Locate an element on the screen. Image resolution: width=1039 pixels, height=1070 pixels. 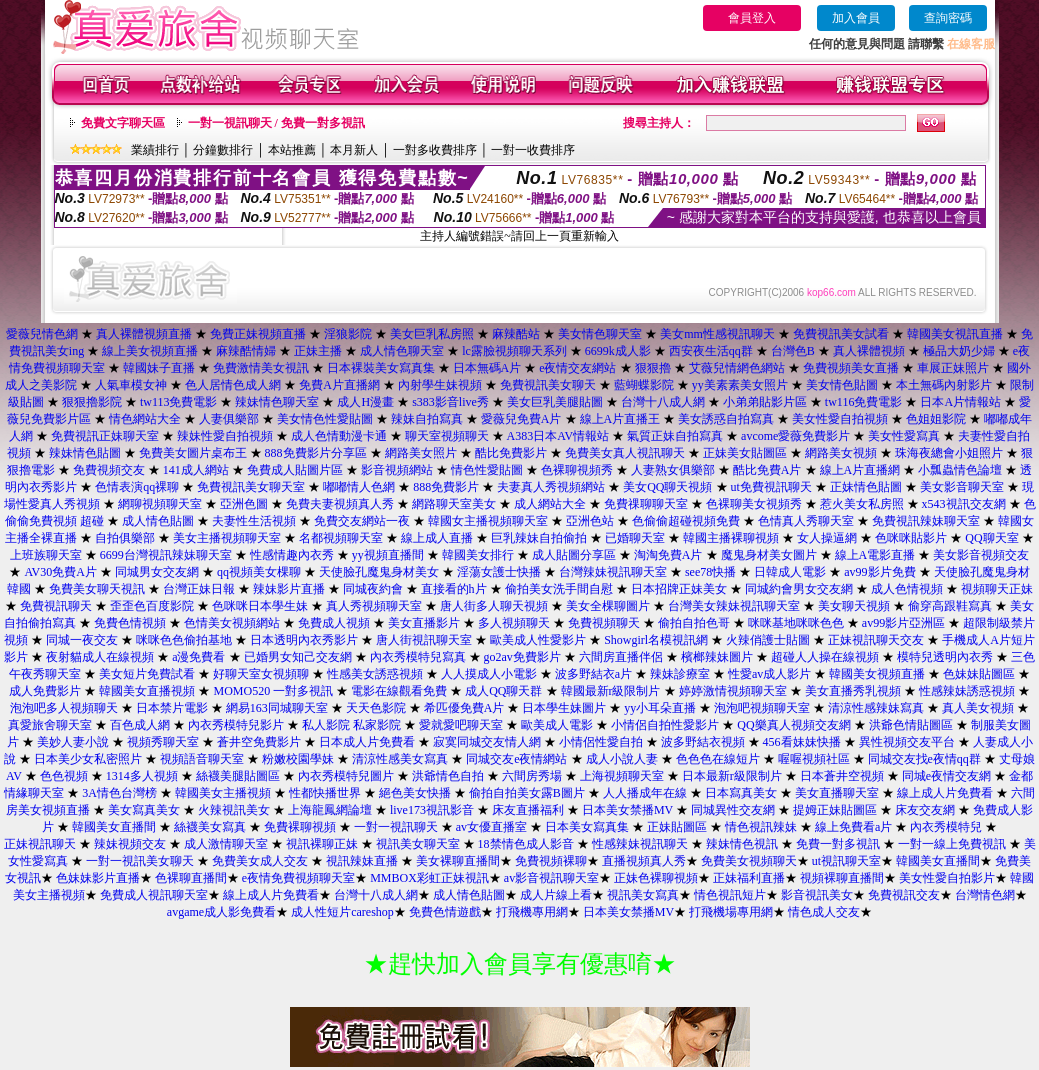
台灣情色網 is located at coordinates (985, 895).